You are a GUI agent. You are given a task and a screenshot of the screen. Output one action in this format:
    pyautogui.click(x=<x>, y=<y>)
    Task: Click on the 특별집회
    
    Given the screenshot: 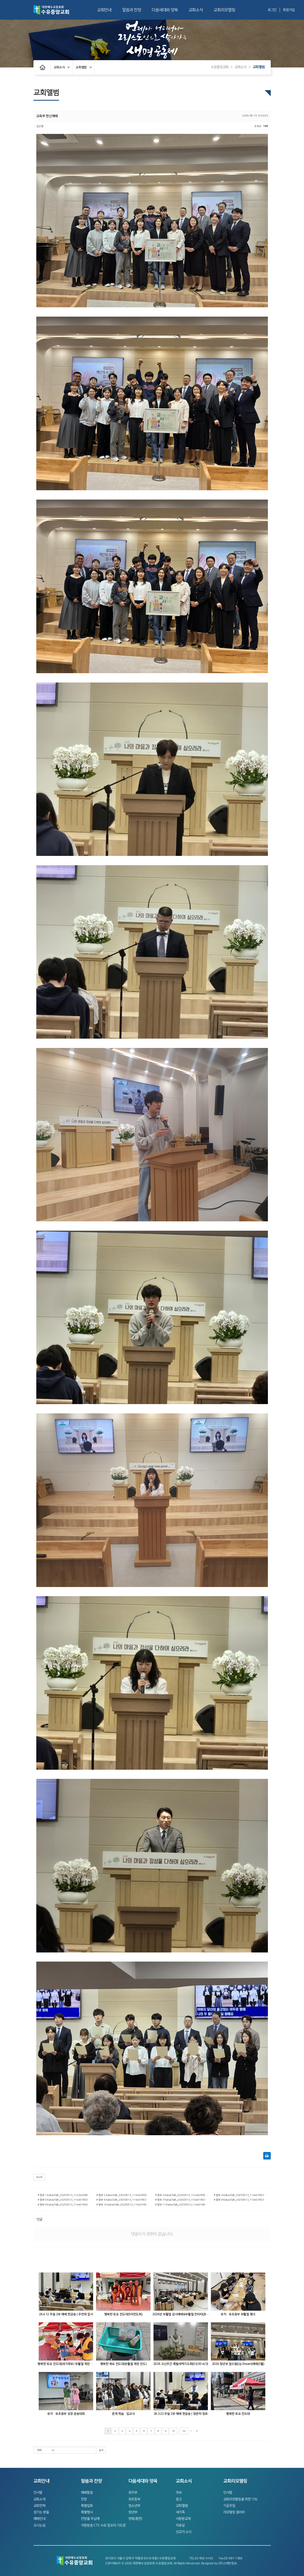 What is the action you would take?
    pyautogui.click(x=87, y=2506)
    